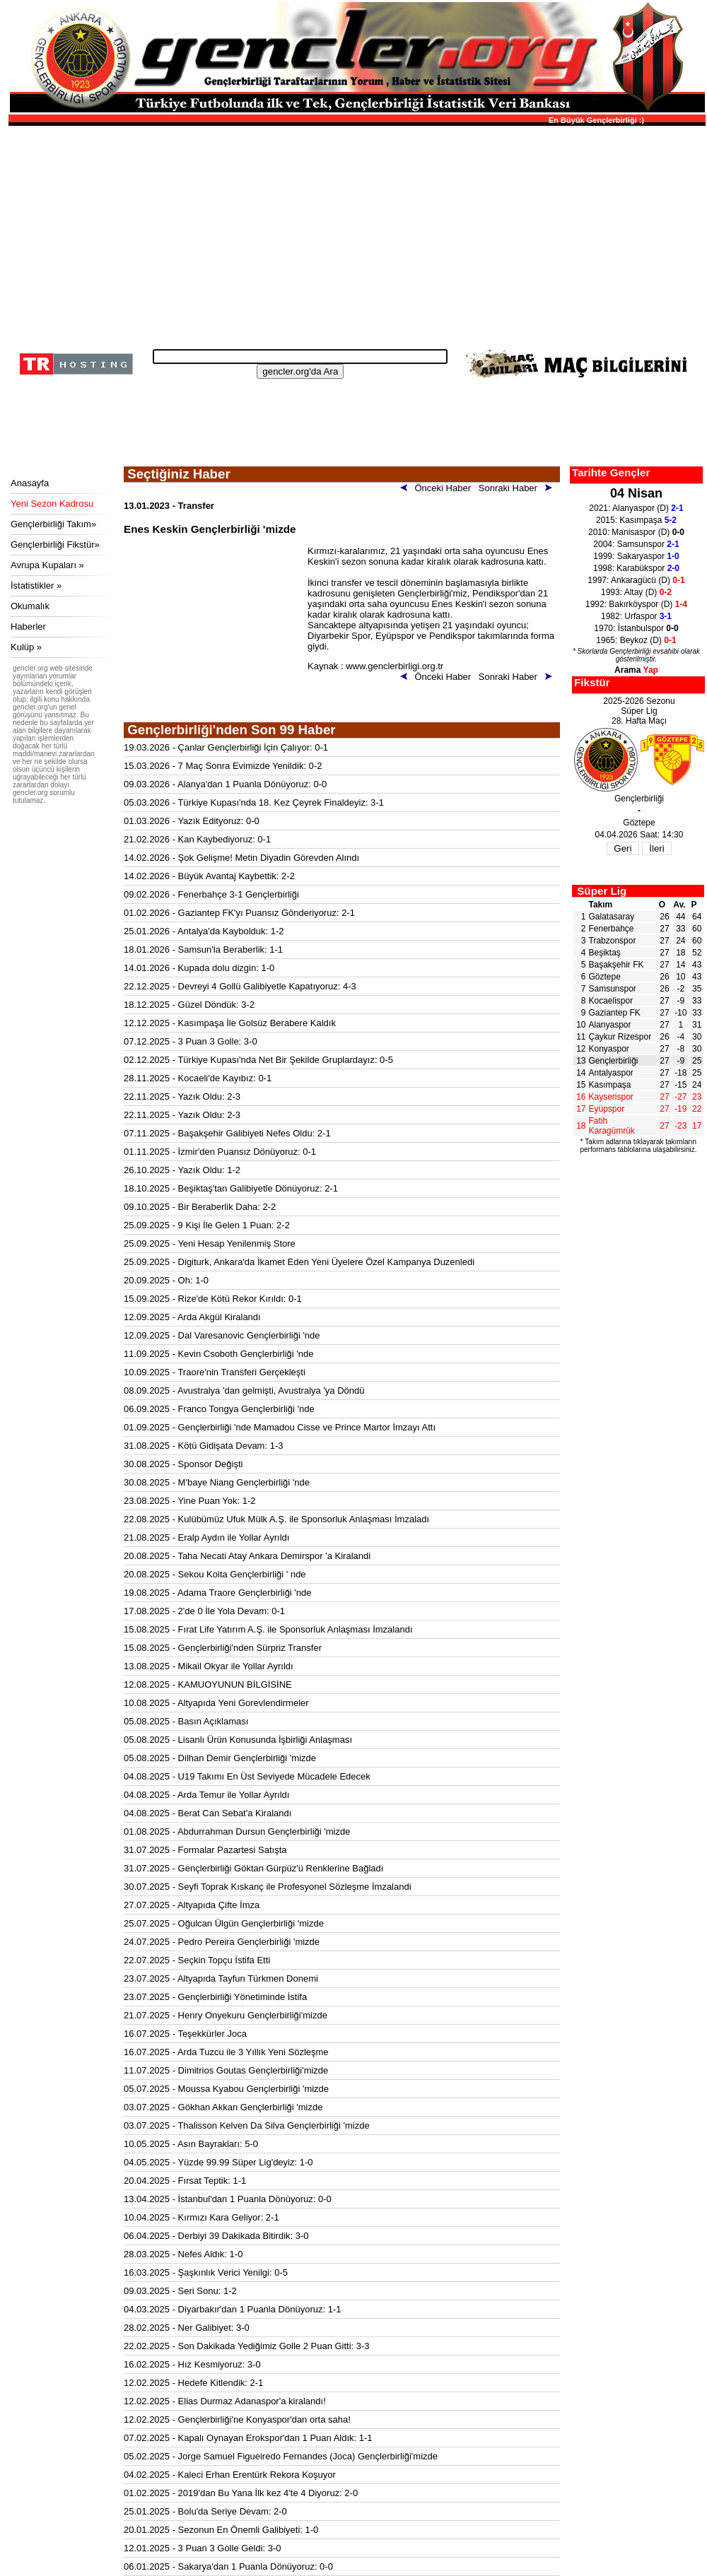 The image size is (707, 2576). I want to click on 20.08.2025 - Taha Necati Atay Ankara Demirspor 'a Kiralandi, so click(247, 1556).